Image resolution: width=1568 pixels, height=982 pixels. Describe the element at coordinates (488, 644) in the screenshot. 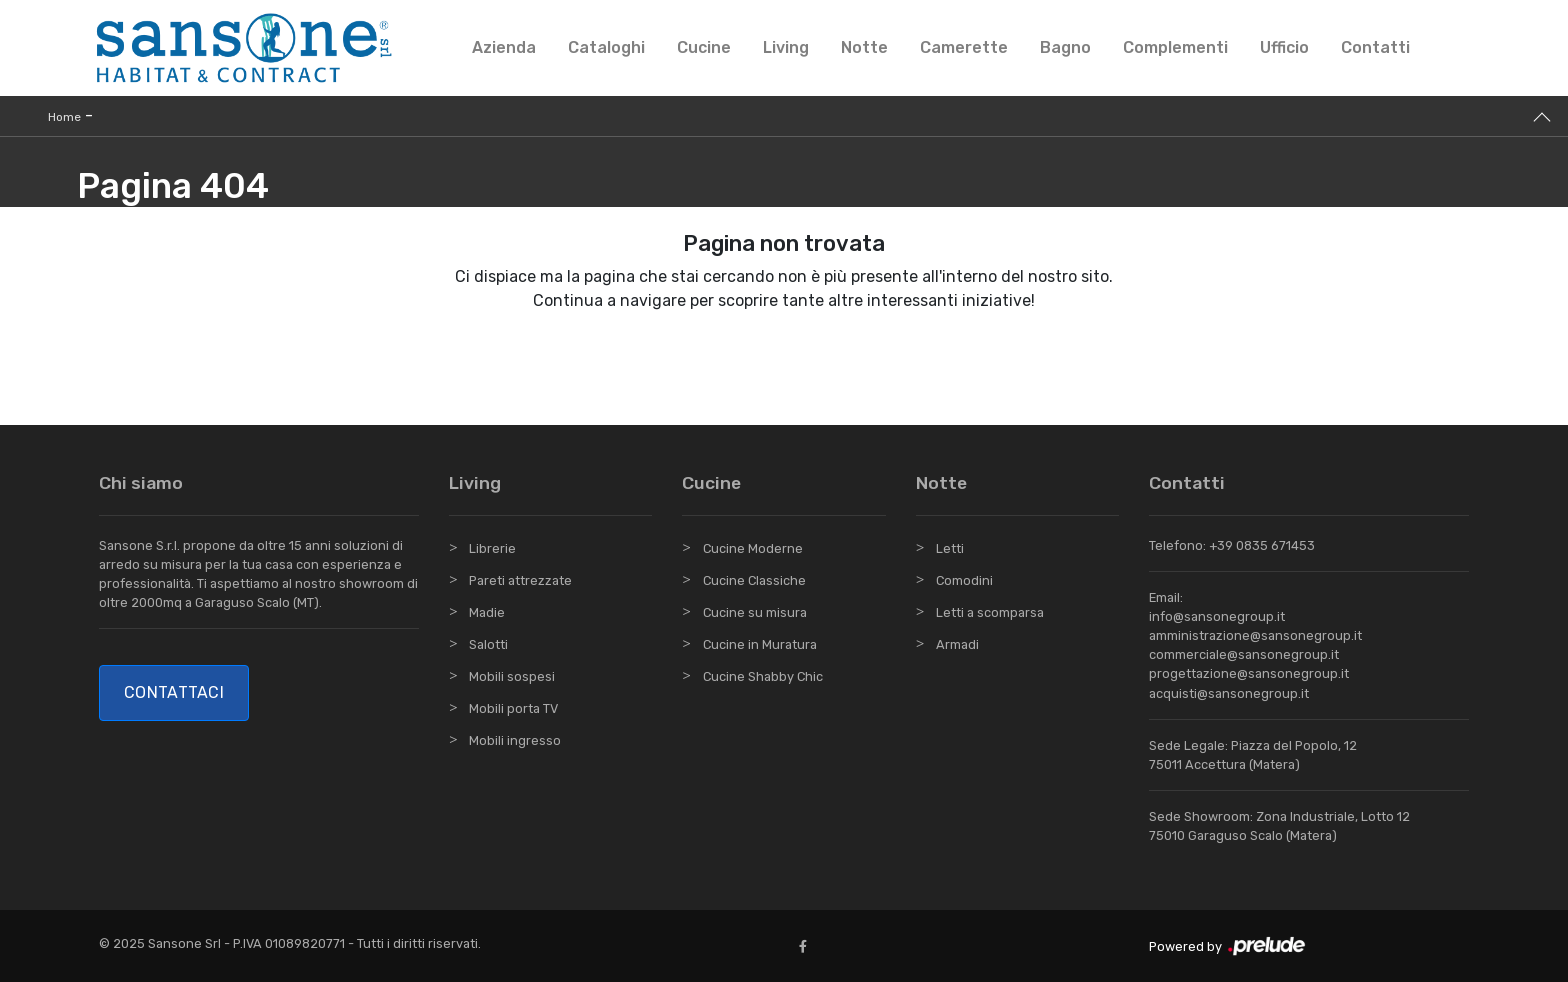

I see `Salotti` at that location.